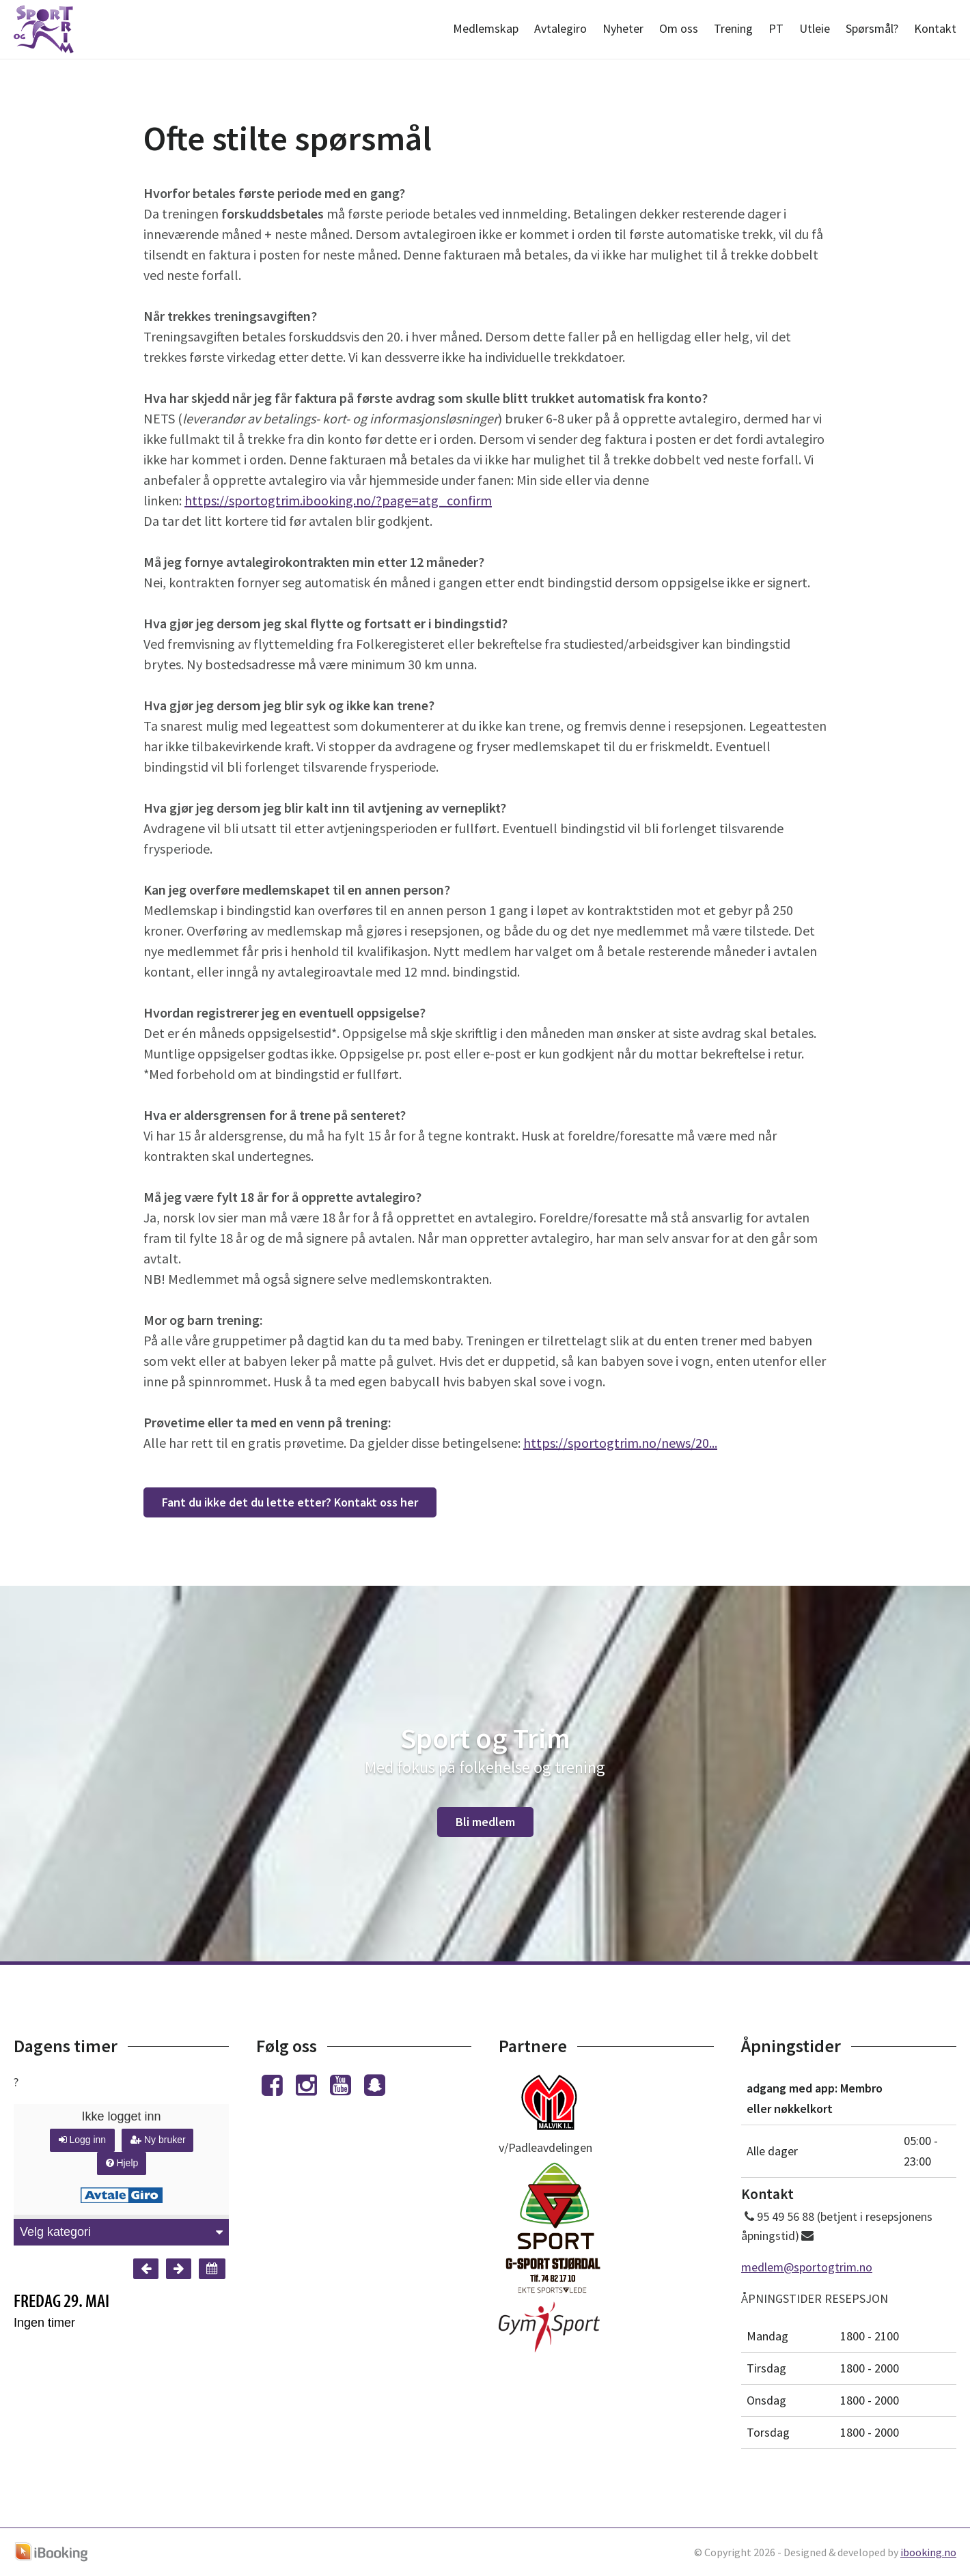  I want to click on Fant du ikke det du lette etter? Kontakt oss her, so click(290, 1502).